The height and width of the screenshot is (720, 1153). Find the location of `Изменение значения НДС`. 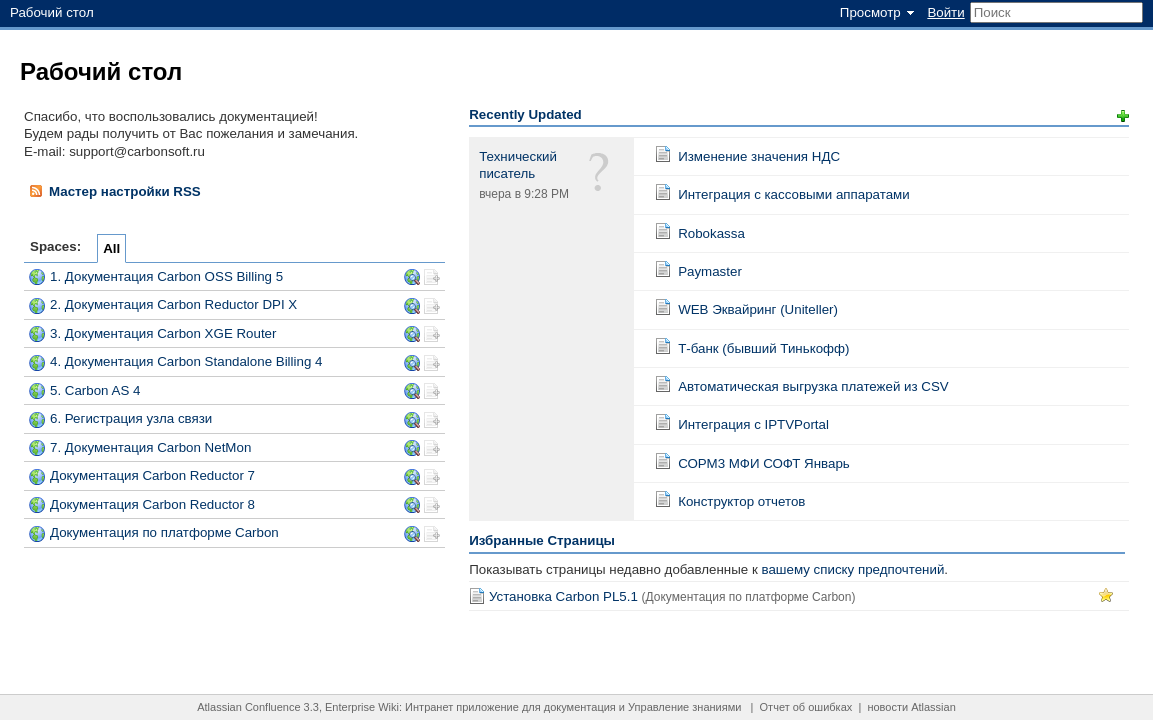

Изменение значения НДС is located at coordinates (759, 156).